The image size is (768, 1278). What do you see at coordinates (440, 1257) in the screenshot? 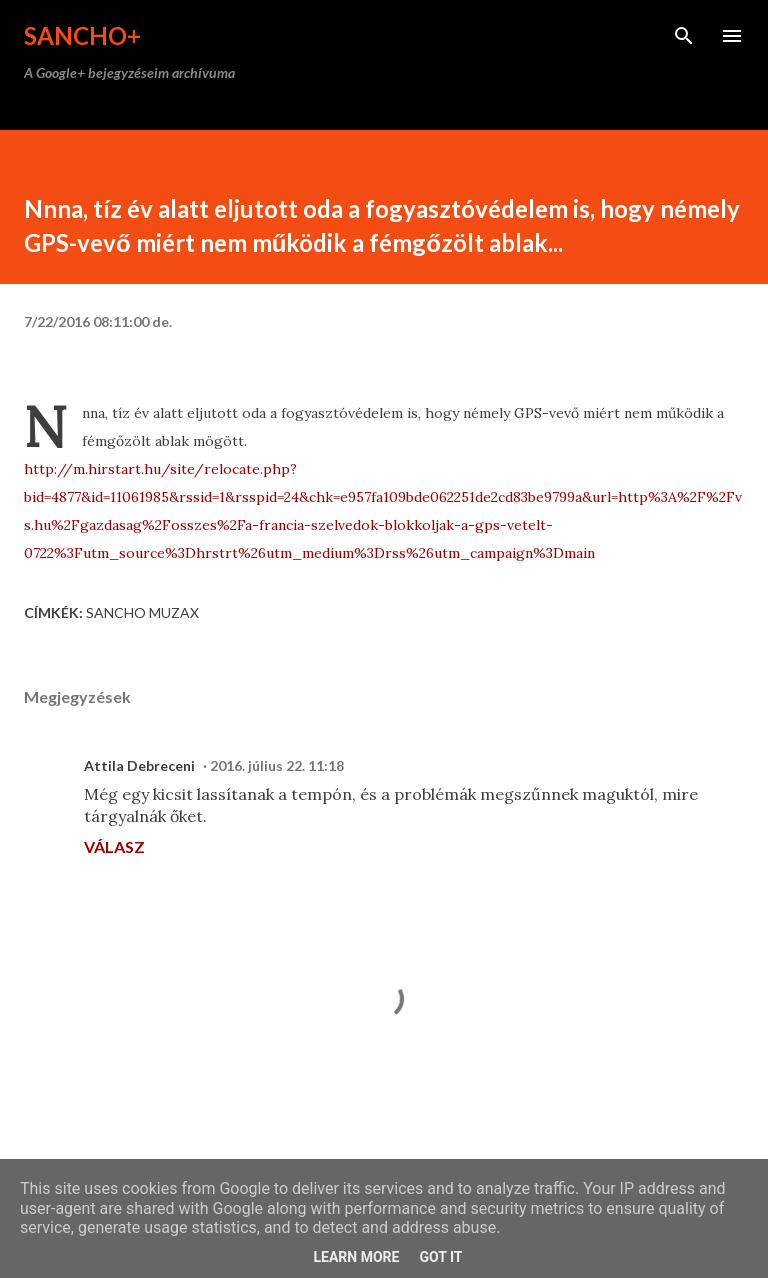
I see `Got it` at bounding box center [440, 1257].